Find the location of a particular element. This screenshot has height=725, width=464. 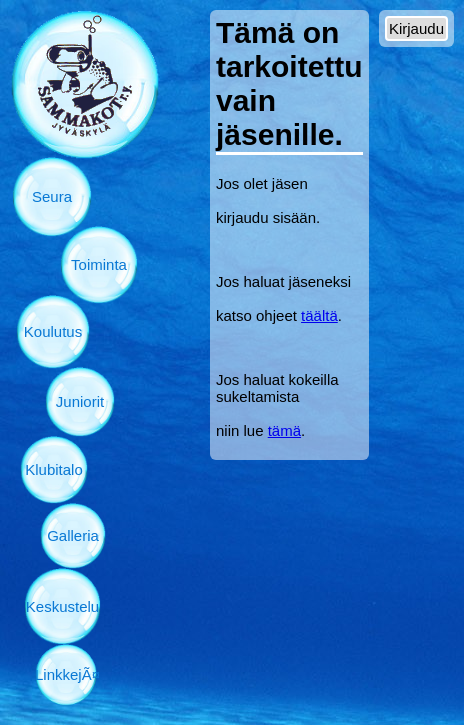

Kirjaudu is located at coordinates (416, 28).